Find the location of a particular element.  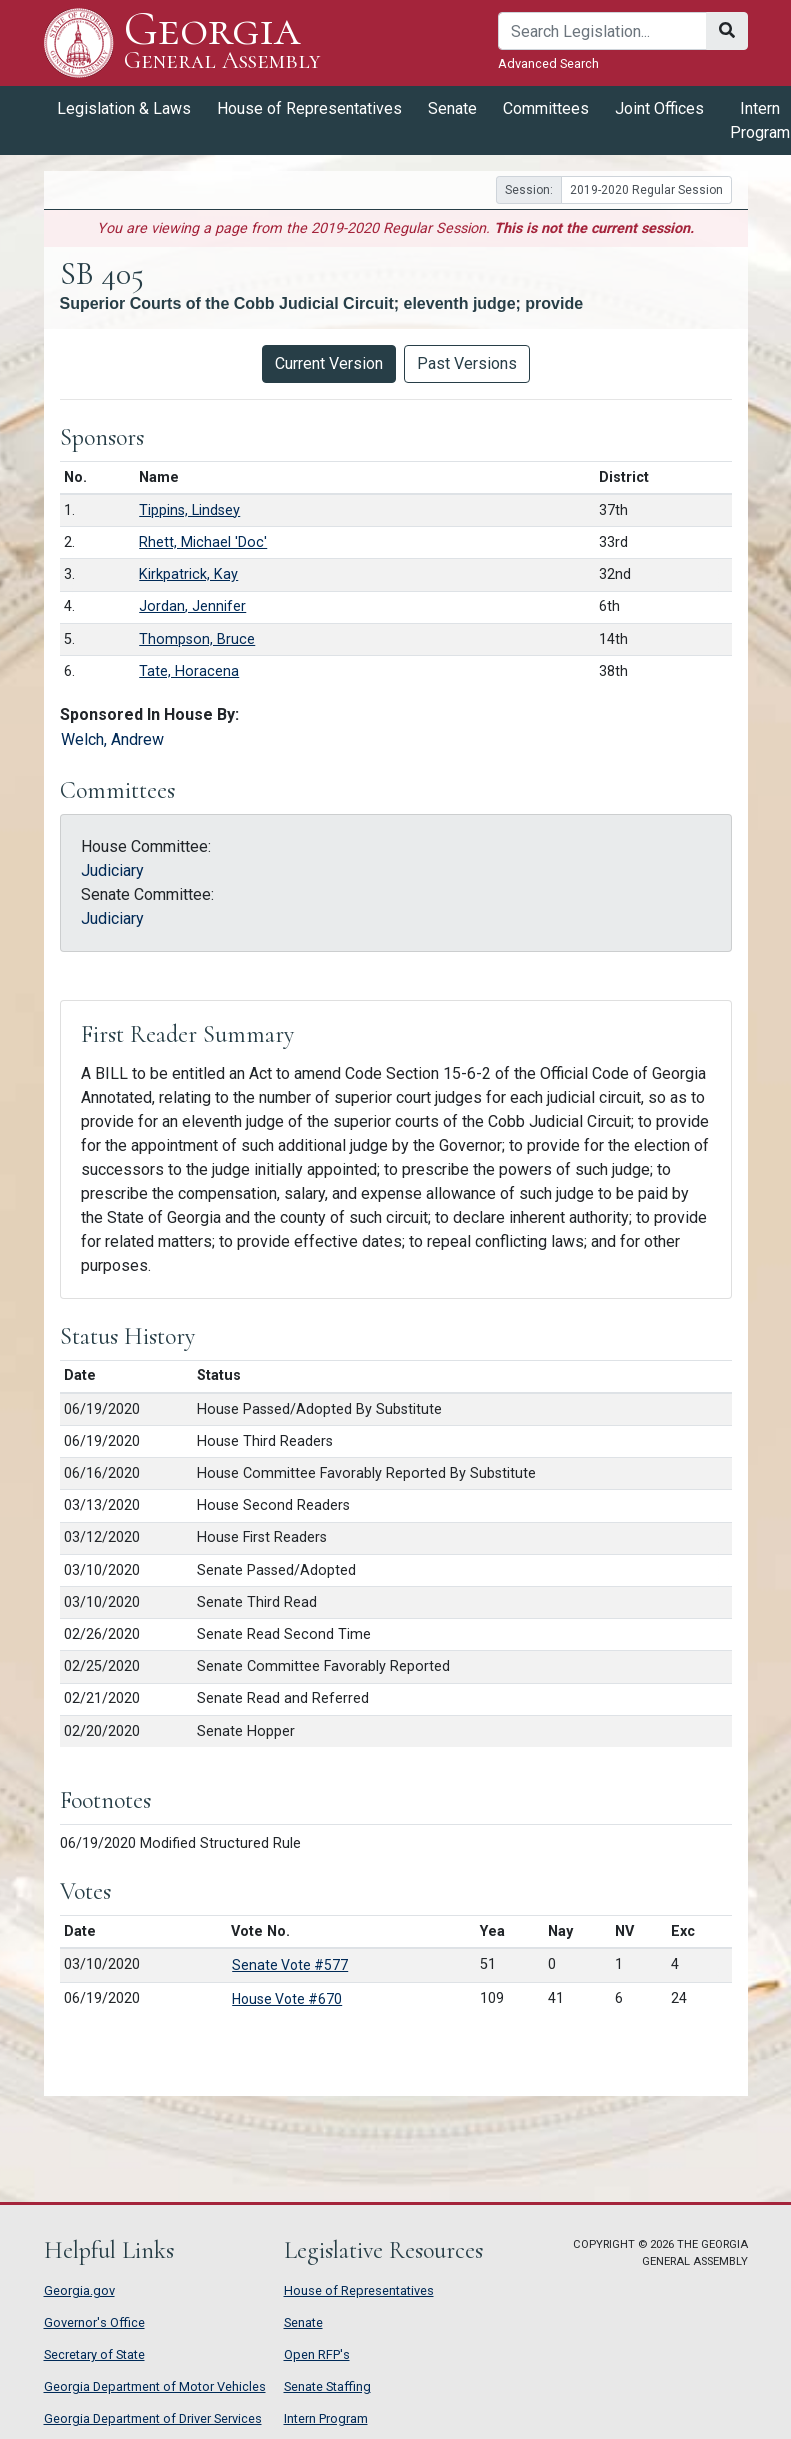

Secretary of State is located at coordinates (94, 2354).